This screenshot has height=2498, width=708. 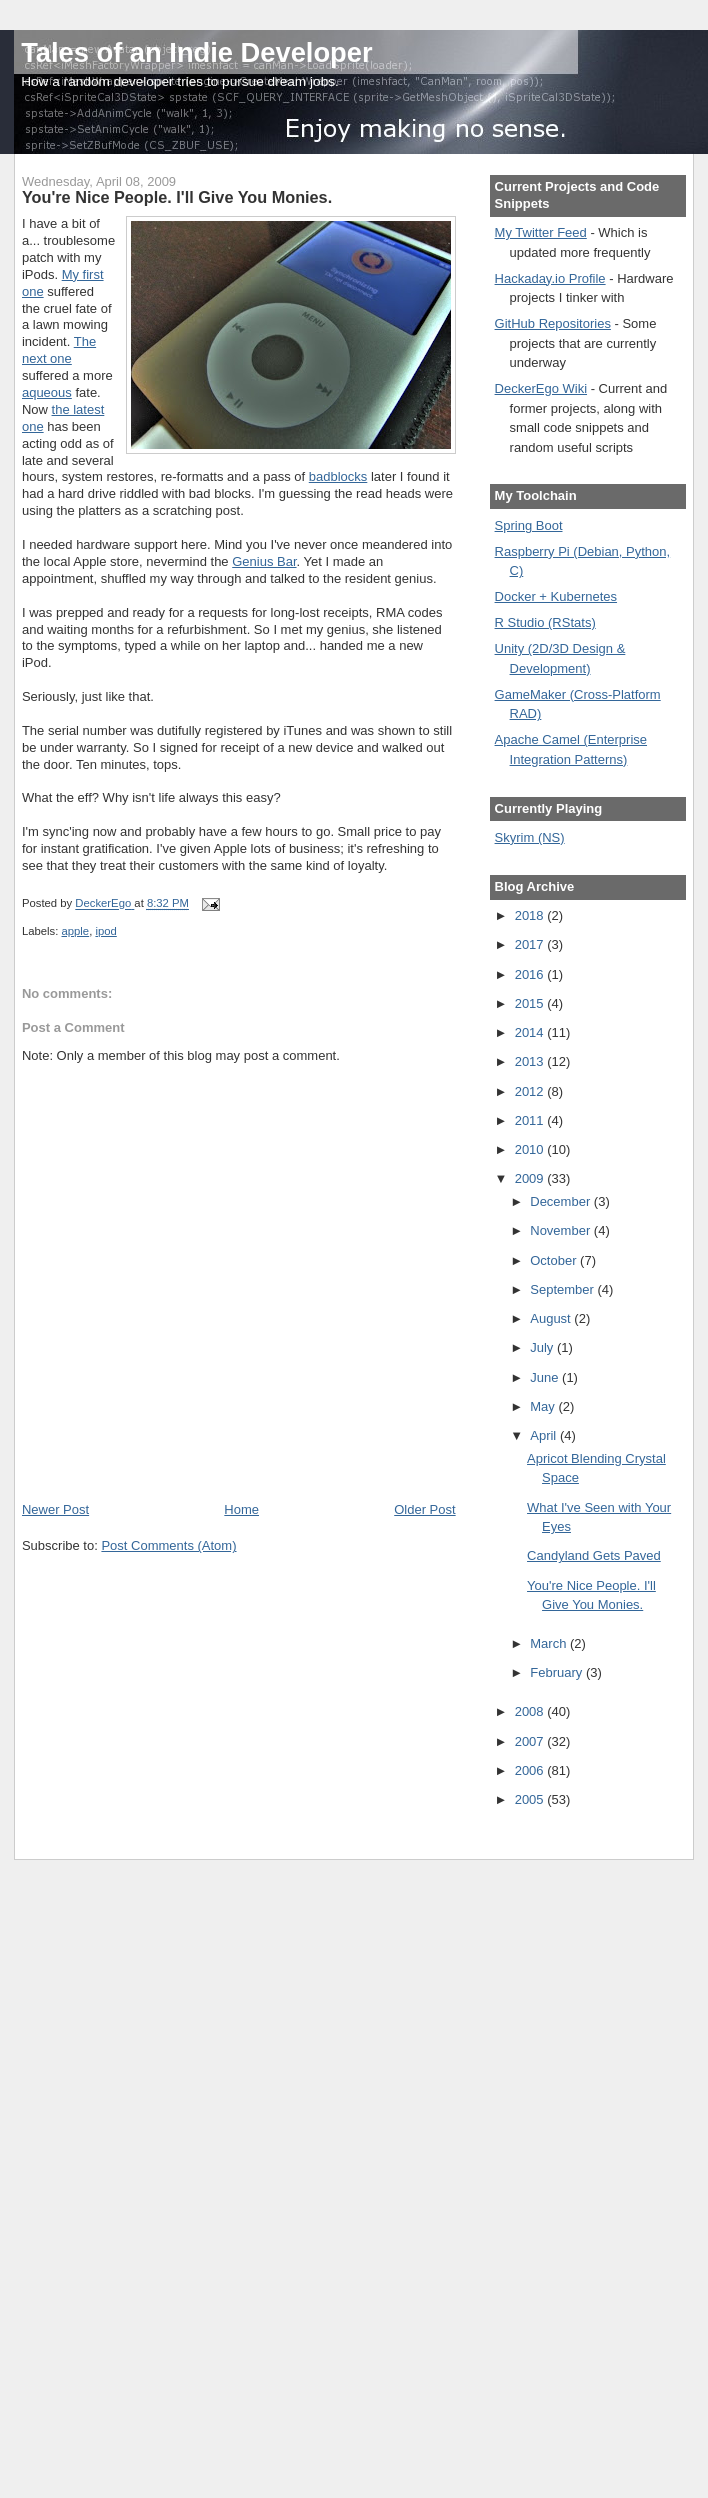 What do you see at coordinates (531, 1032) in the screenshot?
I see `2014` at bounding box center [531, 1032].